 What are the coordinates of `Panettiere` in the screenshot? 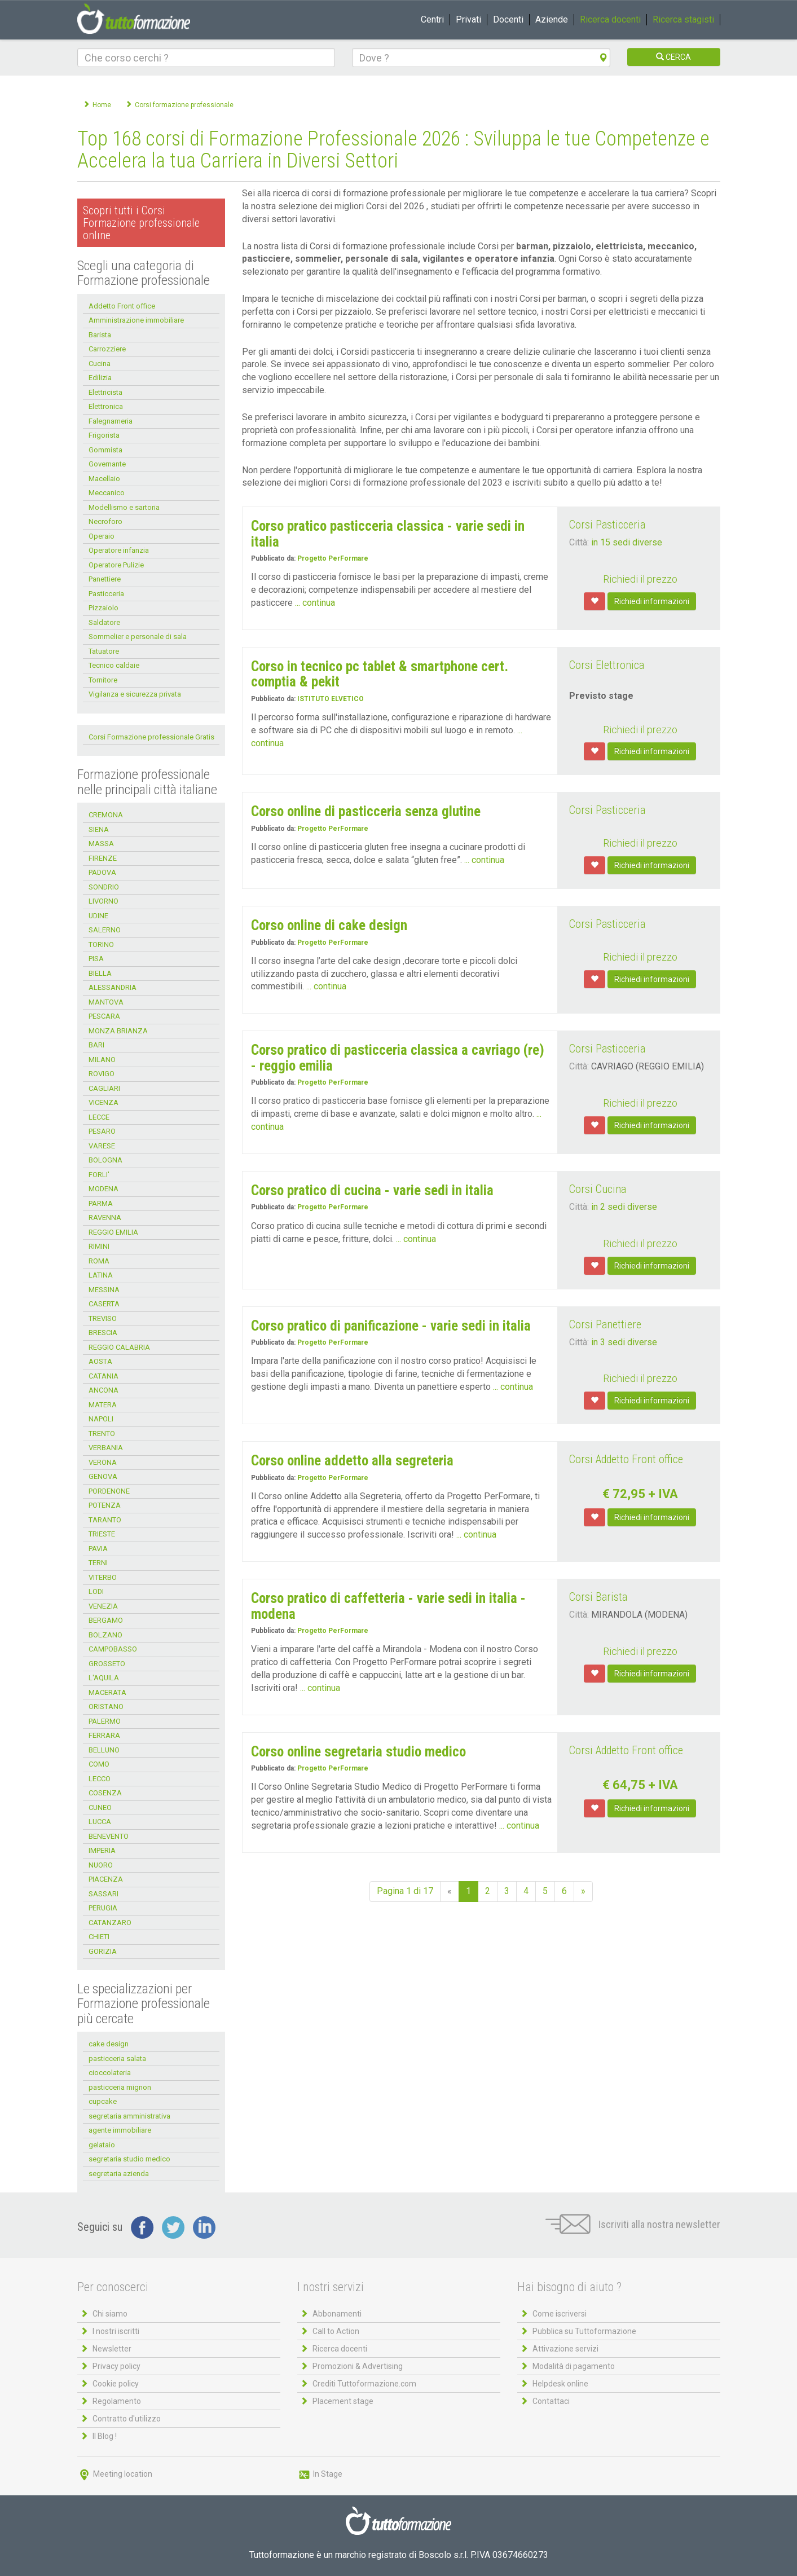 It's located at (105, 579).